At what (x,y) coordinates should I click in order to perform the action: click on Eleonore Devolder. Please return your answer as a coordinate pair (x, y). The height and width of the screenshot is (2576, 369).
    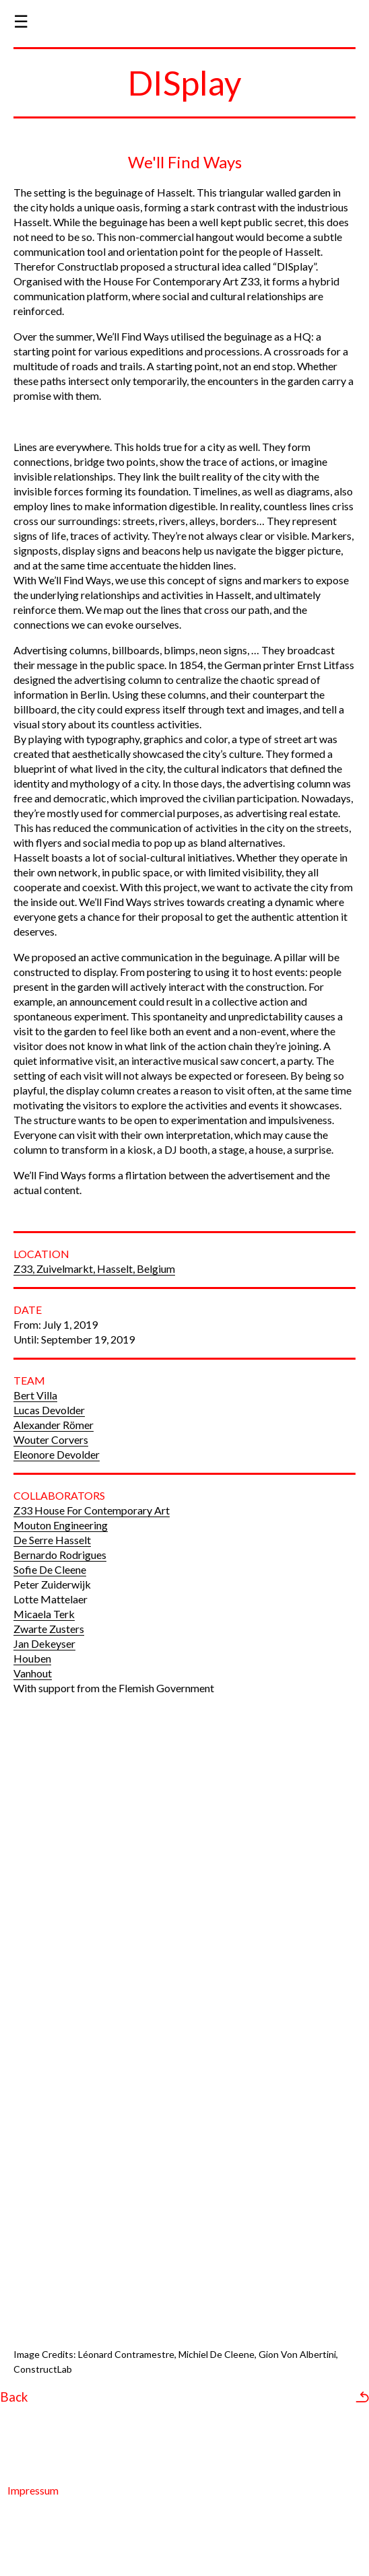
    Looking at the image, I should click on (56, 1454).